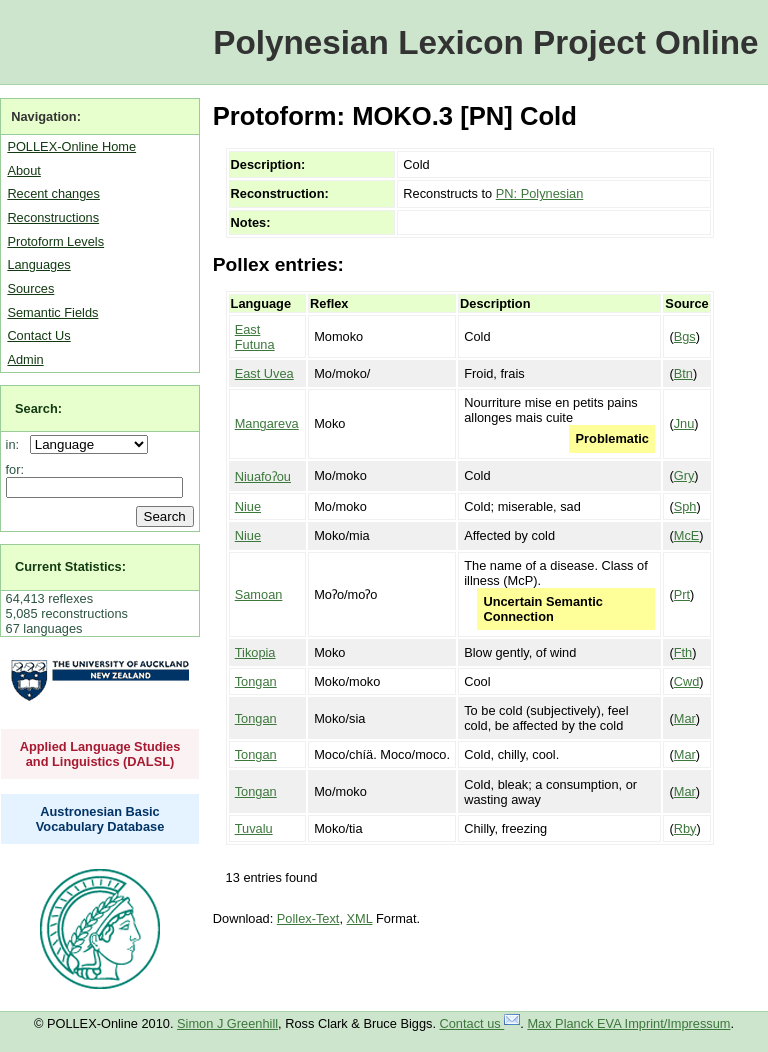  I want to click on Bgs, so click(685, 336).